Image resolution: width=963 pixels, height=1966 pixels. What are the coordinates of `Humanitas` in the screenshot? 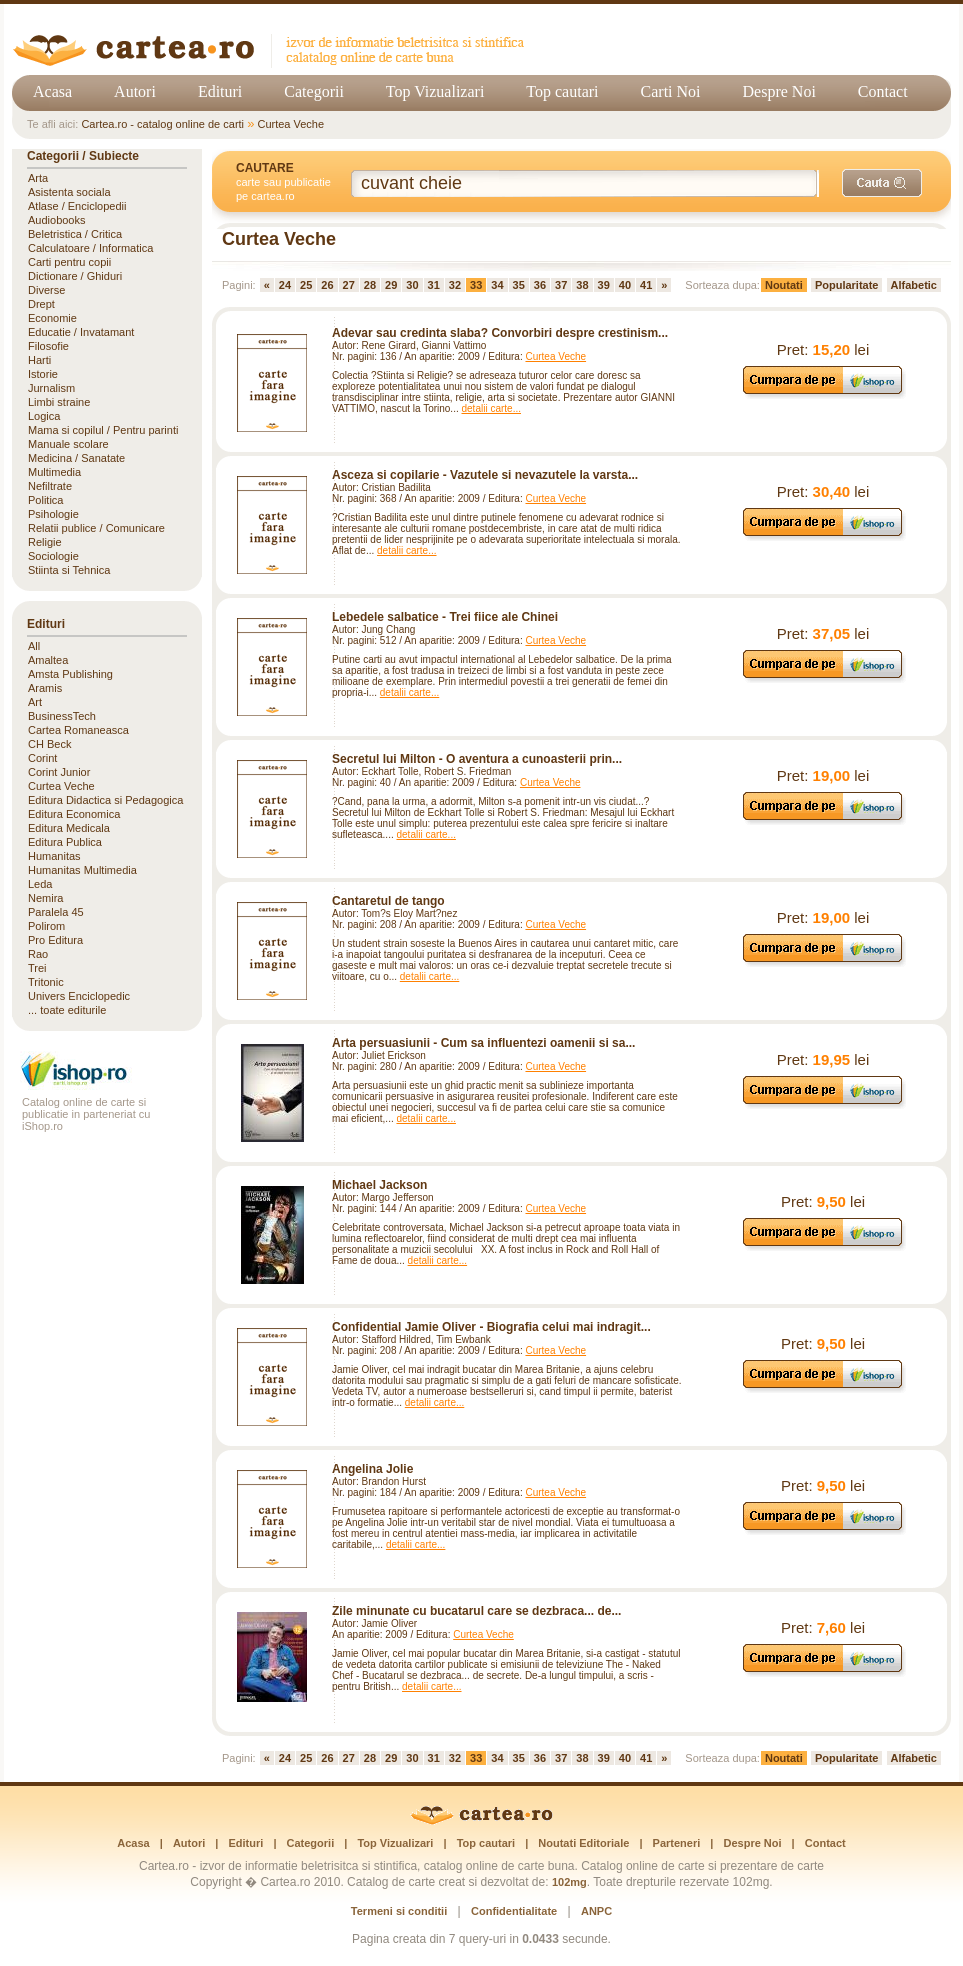 It's located at (54, 856).